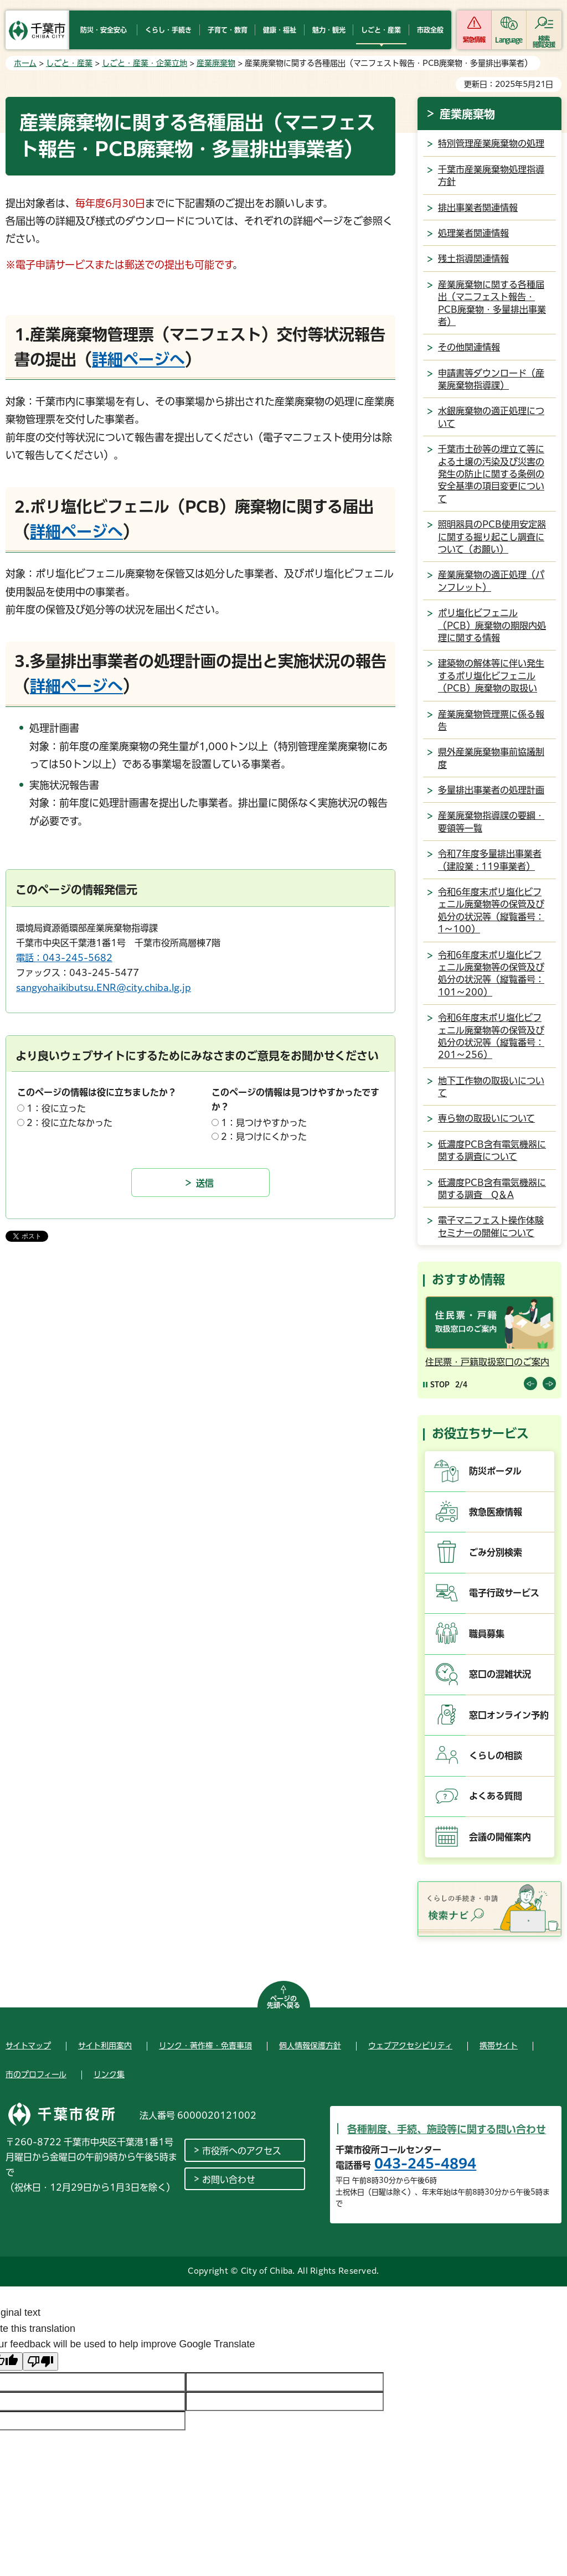 Image resolution: width=567 pixels, height=2576 pixels. Describe the element at coordinates (69, 1122) in the screenshot. I see `2：役に立たなかった` at that location.